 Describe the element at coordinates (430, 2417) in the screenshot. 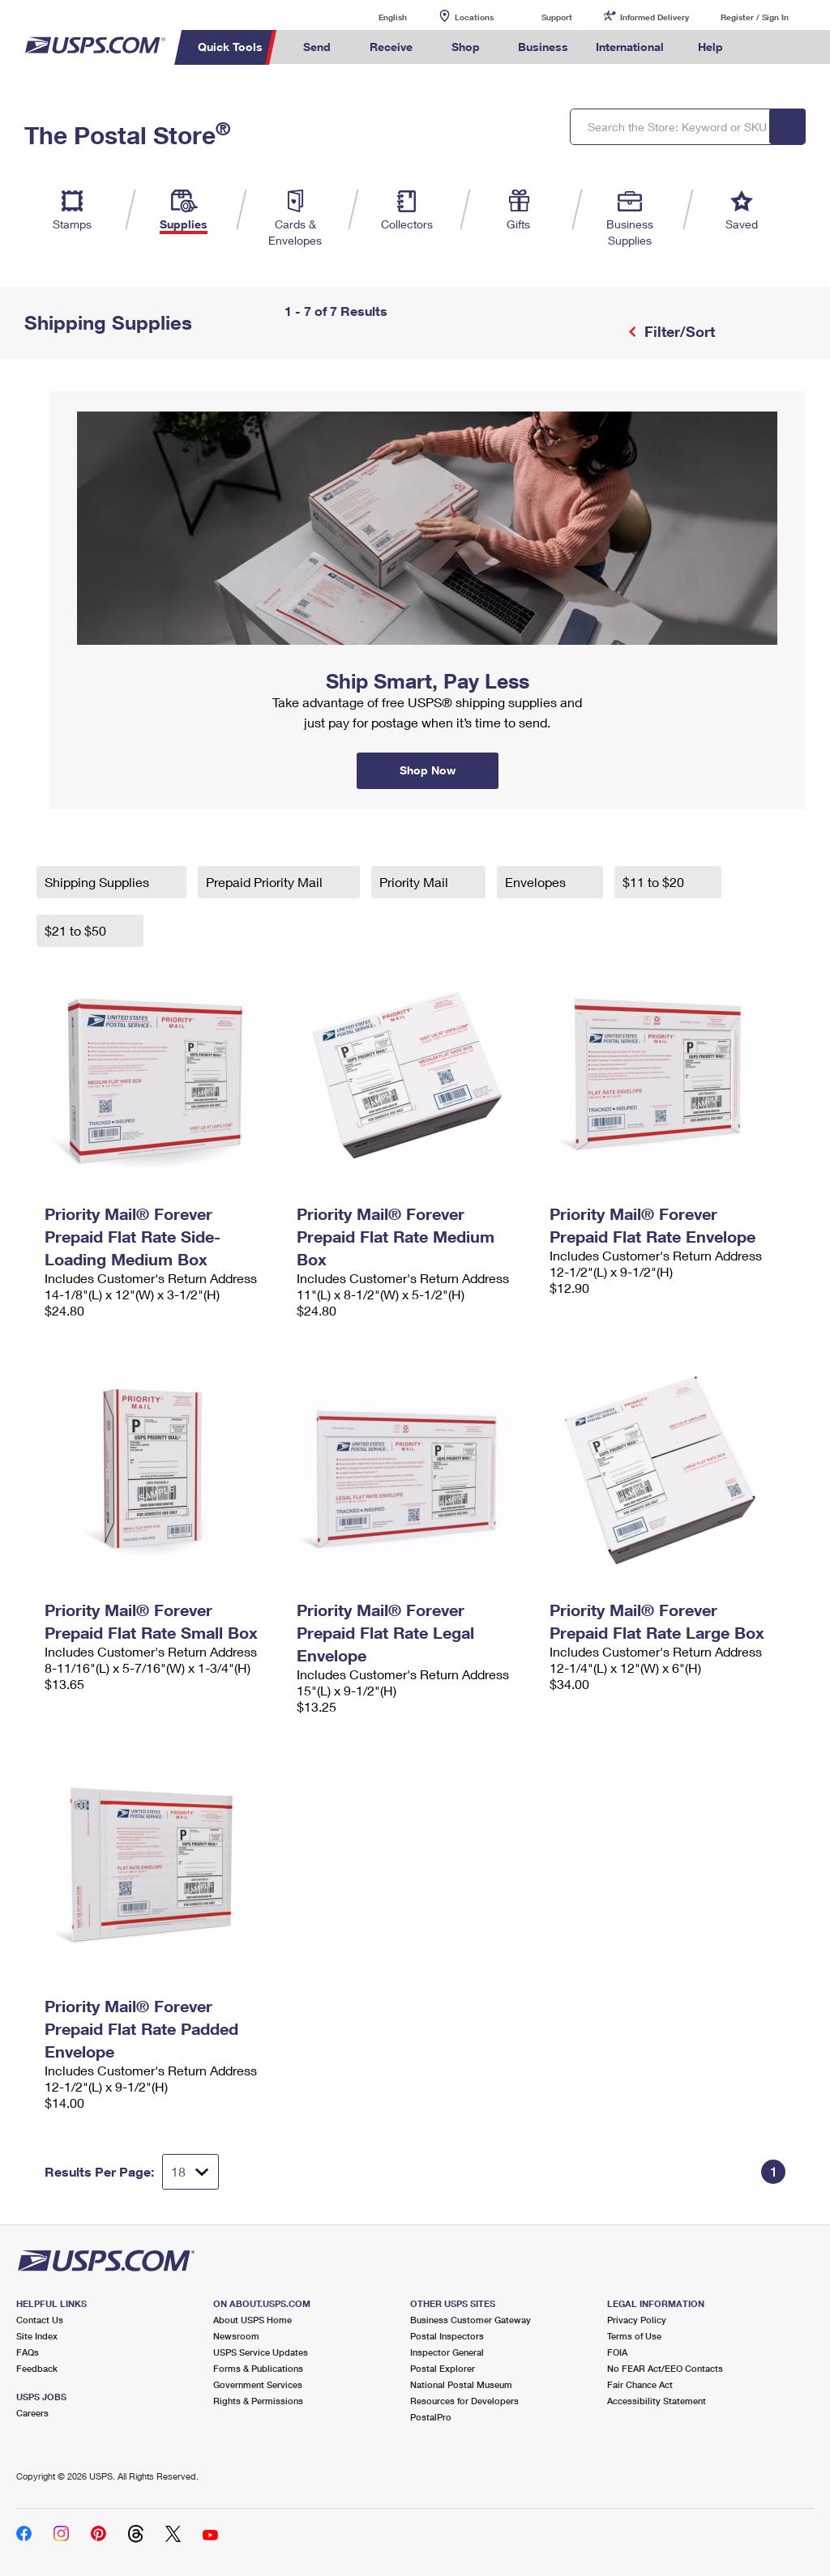

I see `PostalPro` at that location.